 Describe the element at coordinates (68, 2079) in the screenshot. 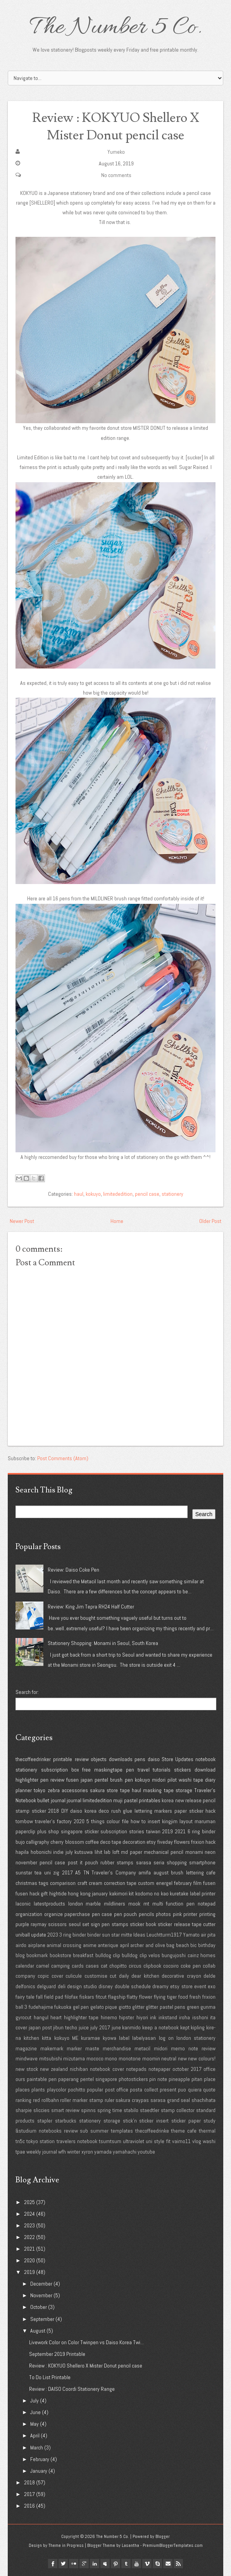

I see `paperang` at that location.